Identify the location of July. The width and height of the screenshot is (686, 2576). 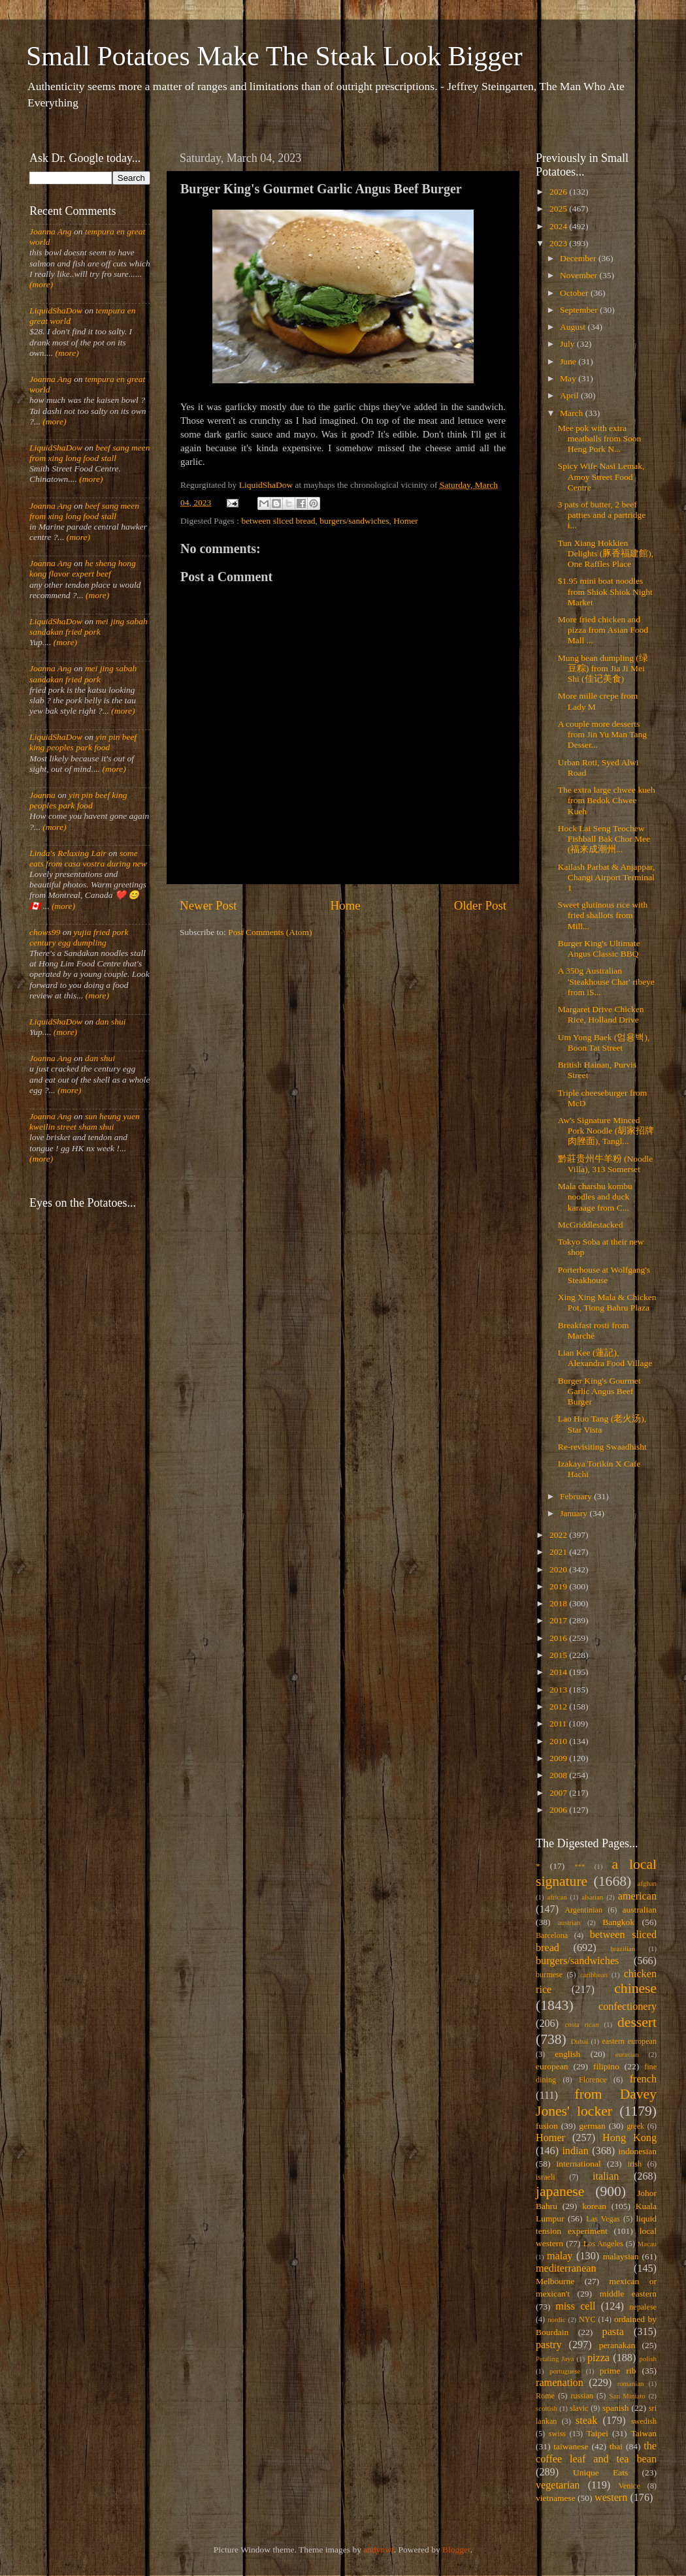
(568, 344).